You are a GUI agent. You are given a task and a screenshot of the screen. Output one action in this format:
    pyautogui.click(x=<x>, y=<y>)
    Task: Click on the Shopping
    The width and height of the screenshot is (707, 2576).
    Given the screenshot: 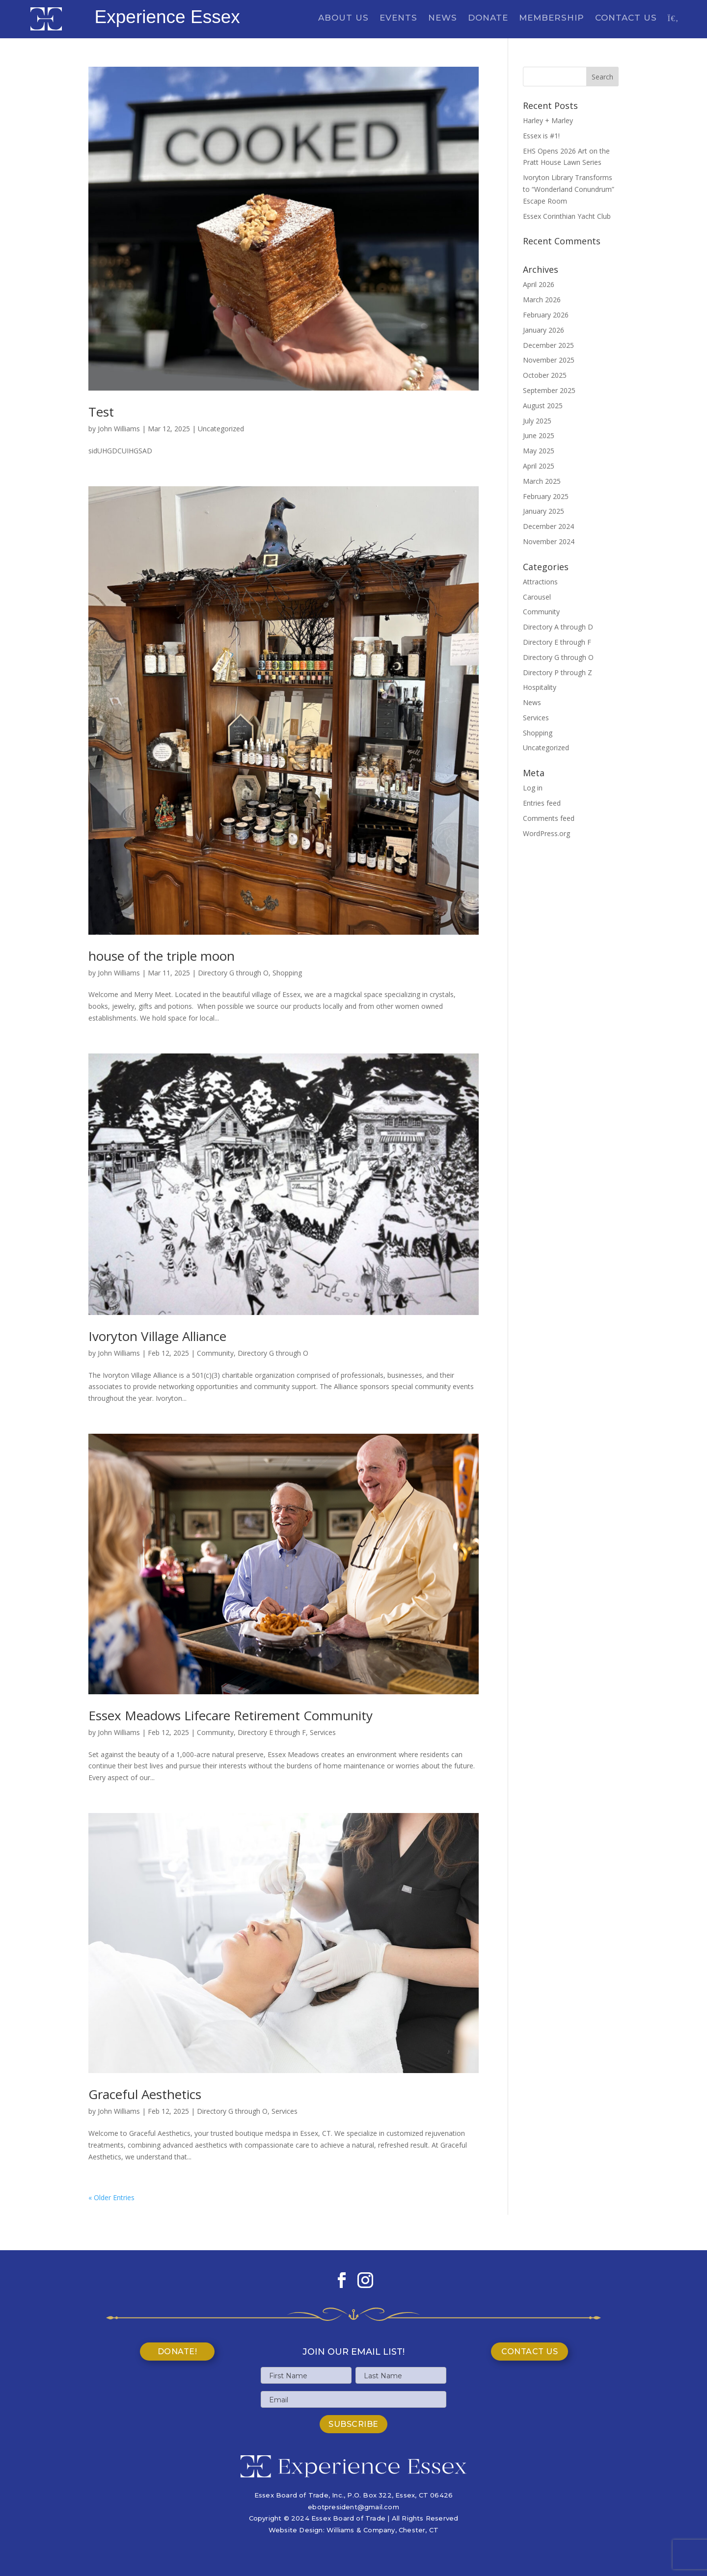 What is the action you would take?
    pyautogui.click(x=287, y=972)
    